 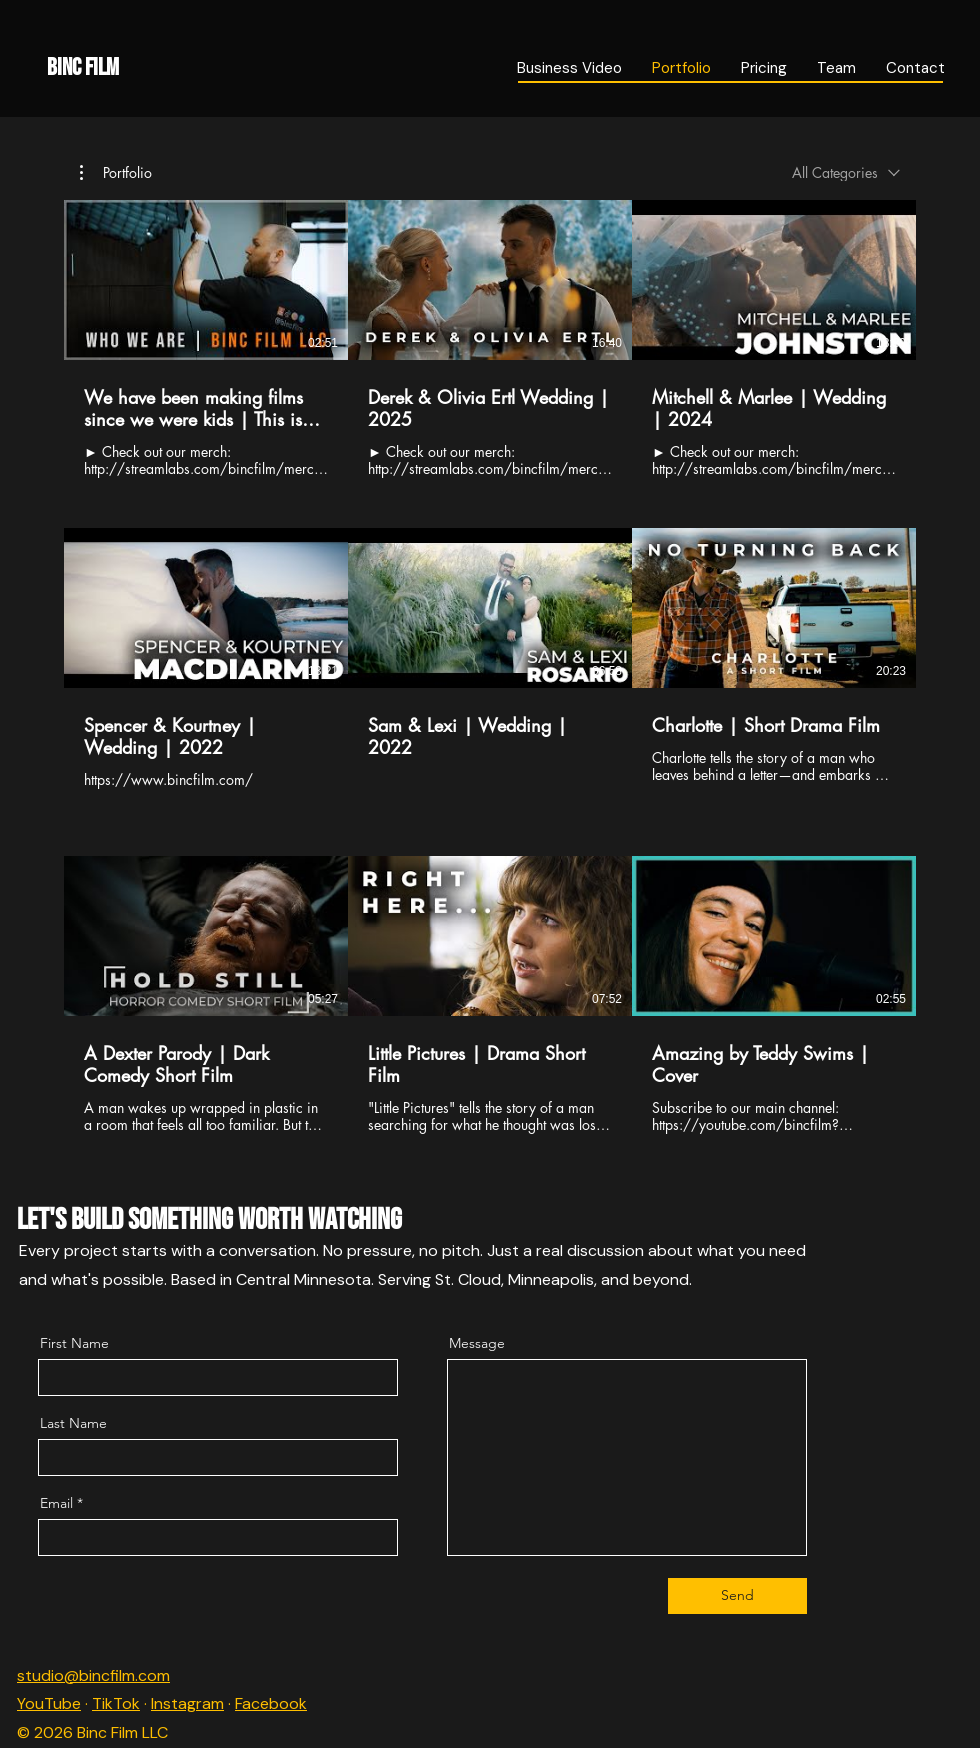 What do you see at coordinates (477, 1343) in the screenshot?
I see `Message` at bounding box center [477, 1343].